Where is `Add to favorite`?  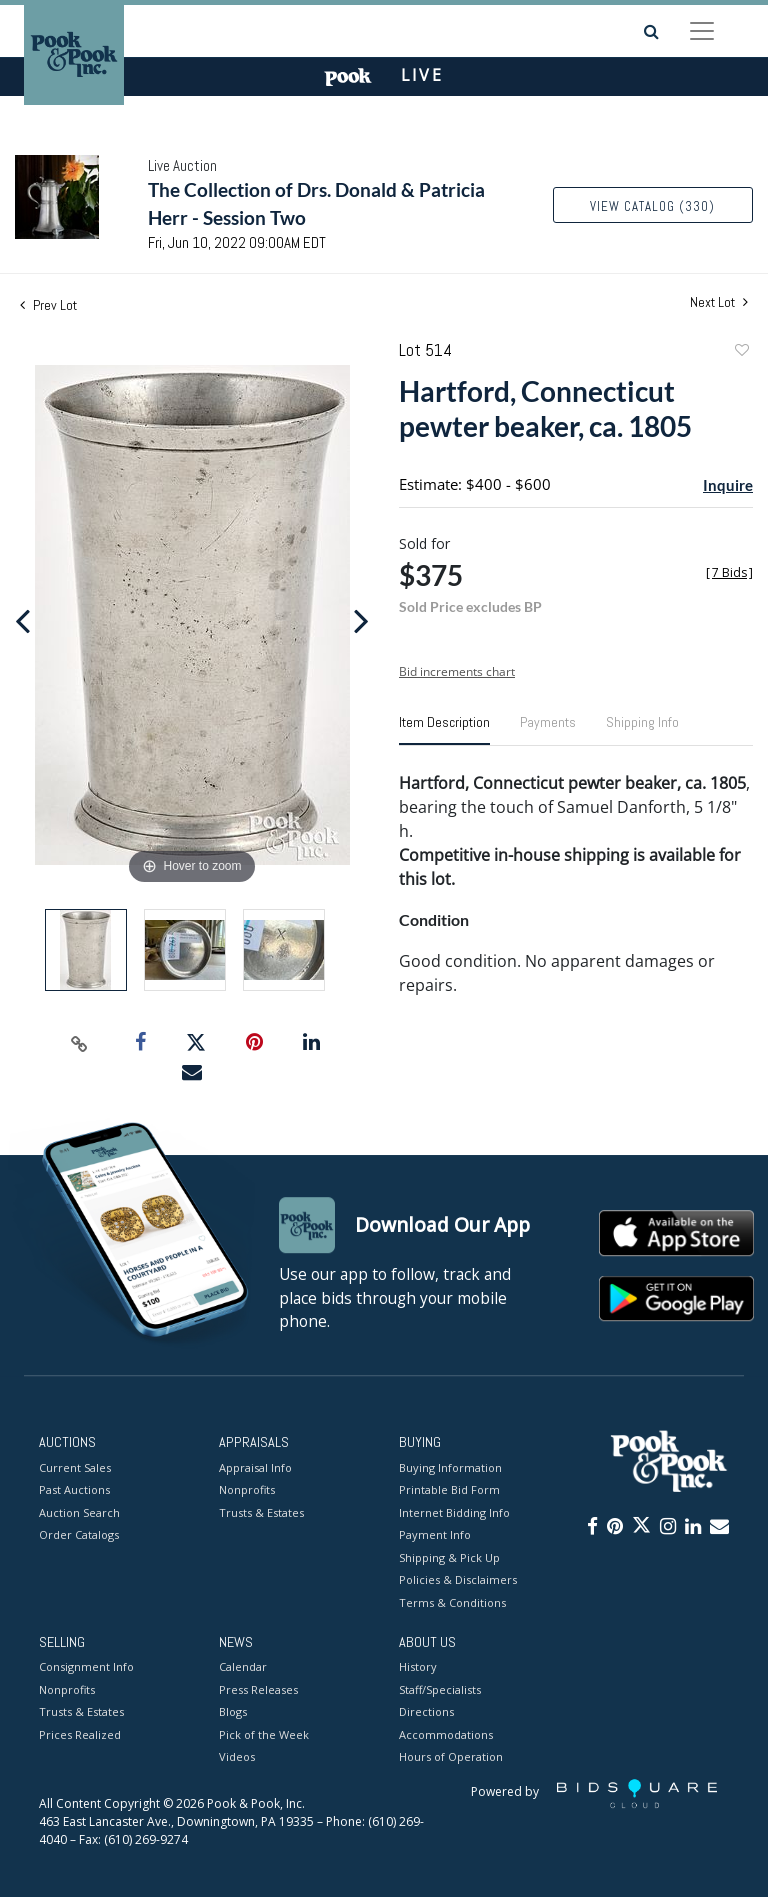 Add to favorite is located at coordinates (741, 352).